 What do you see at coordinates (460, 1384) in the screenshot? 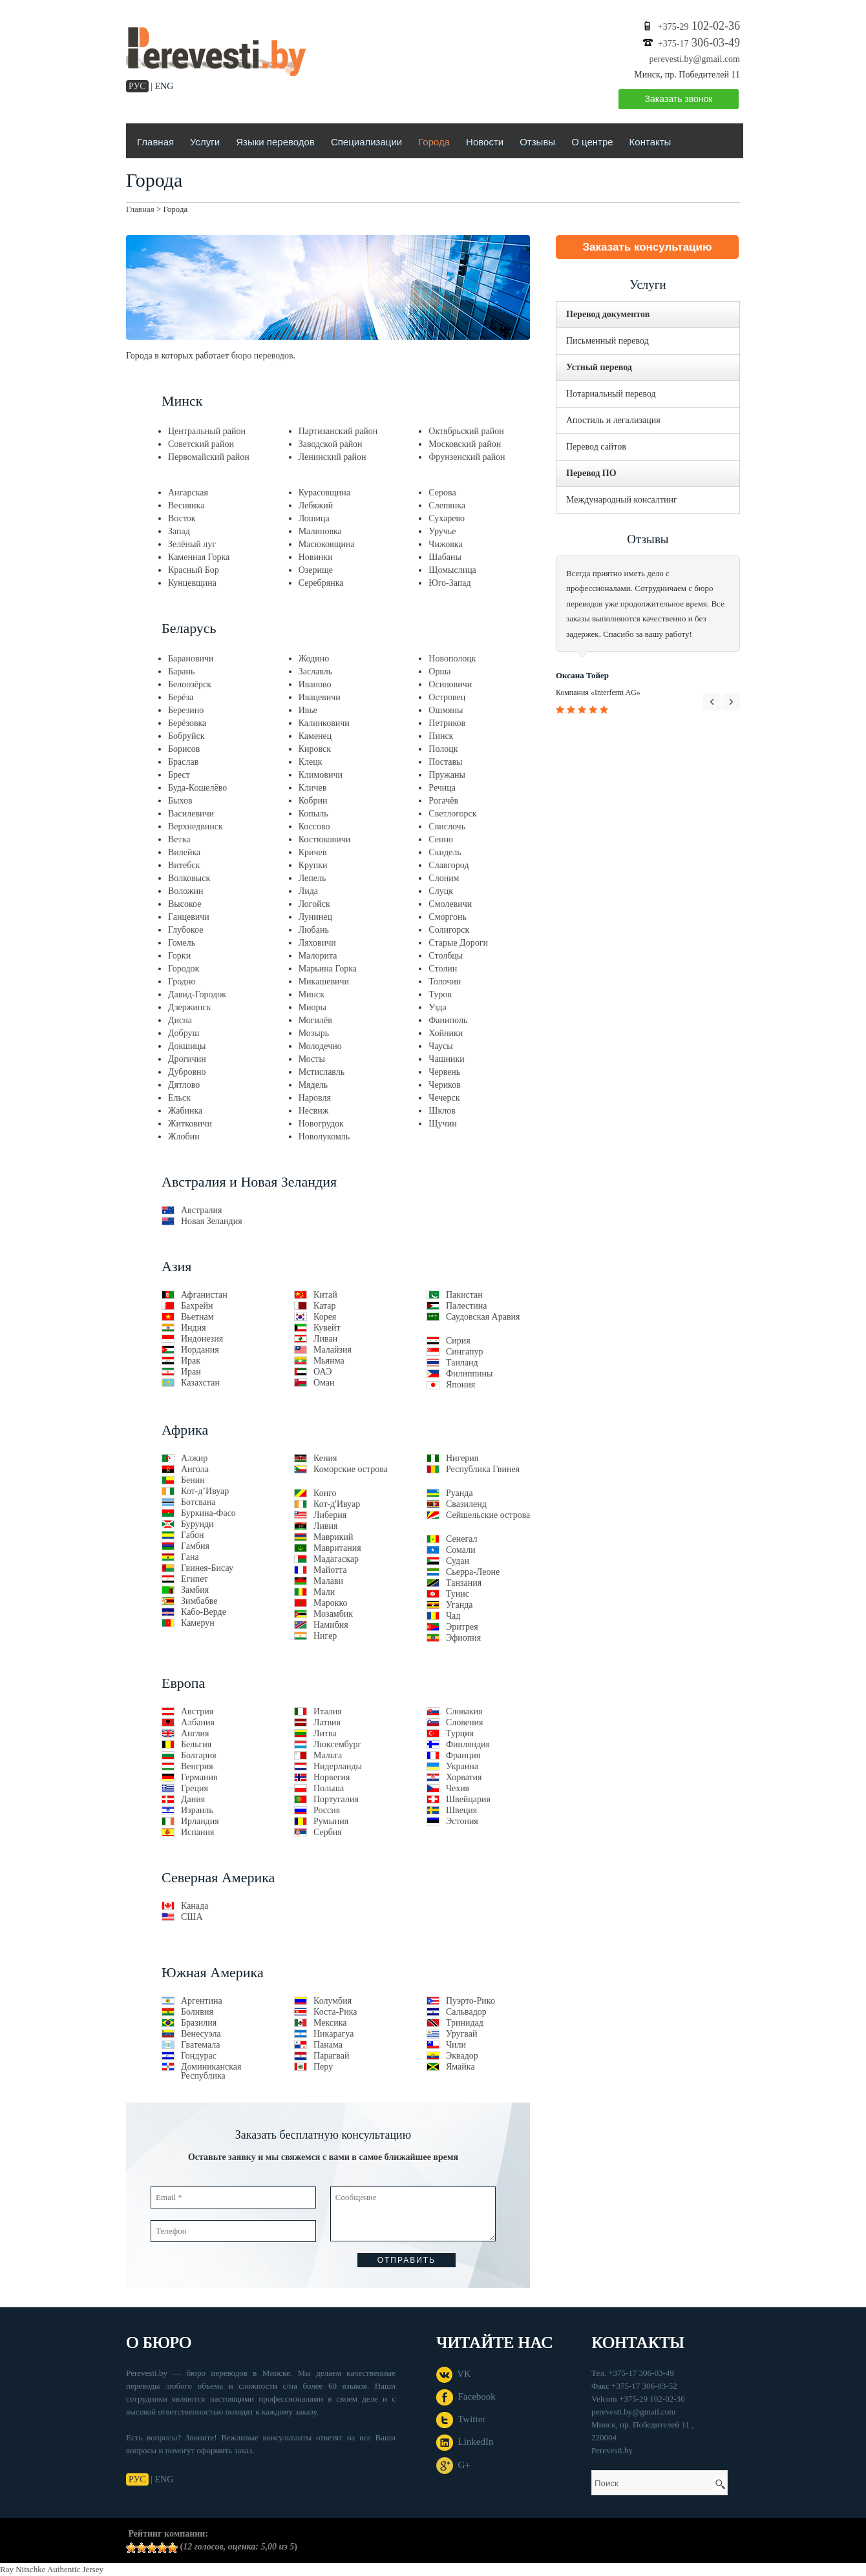
I see `Япония` at bounding box center [460, 1384].